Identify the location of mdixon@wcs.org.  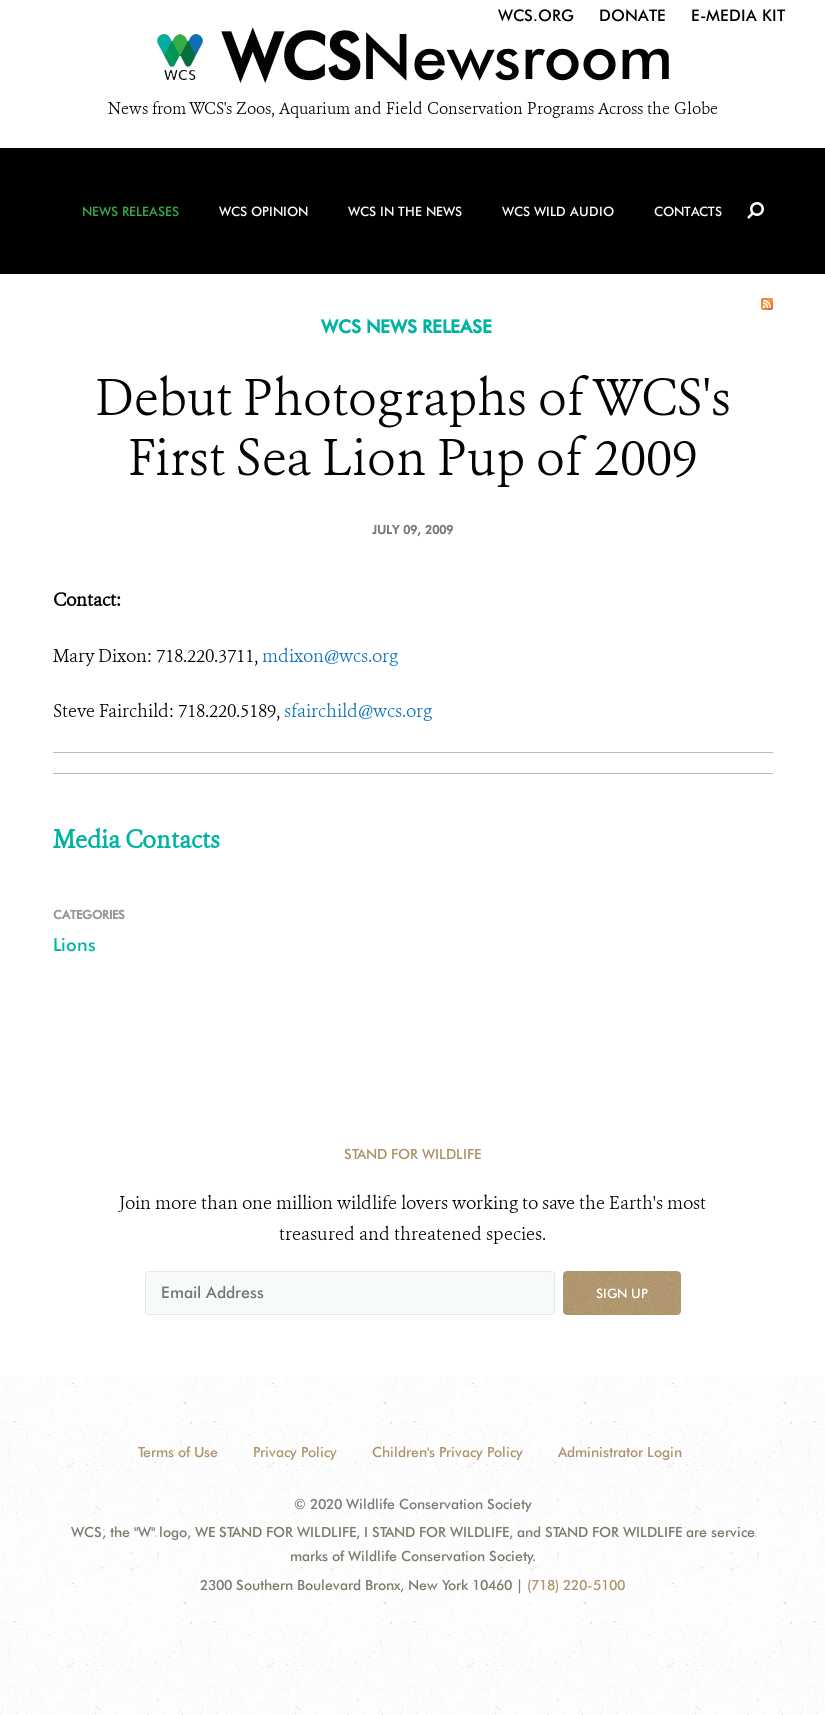
(330, 656).